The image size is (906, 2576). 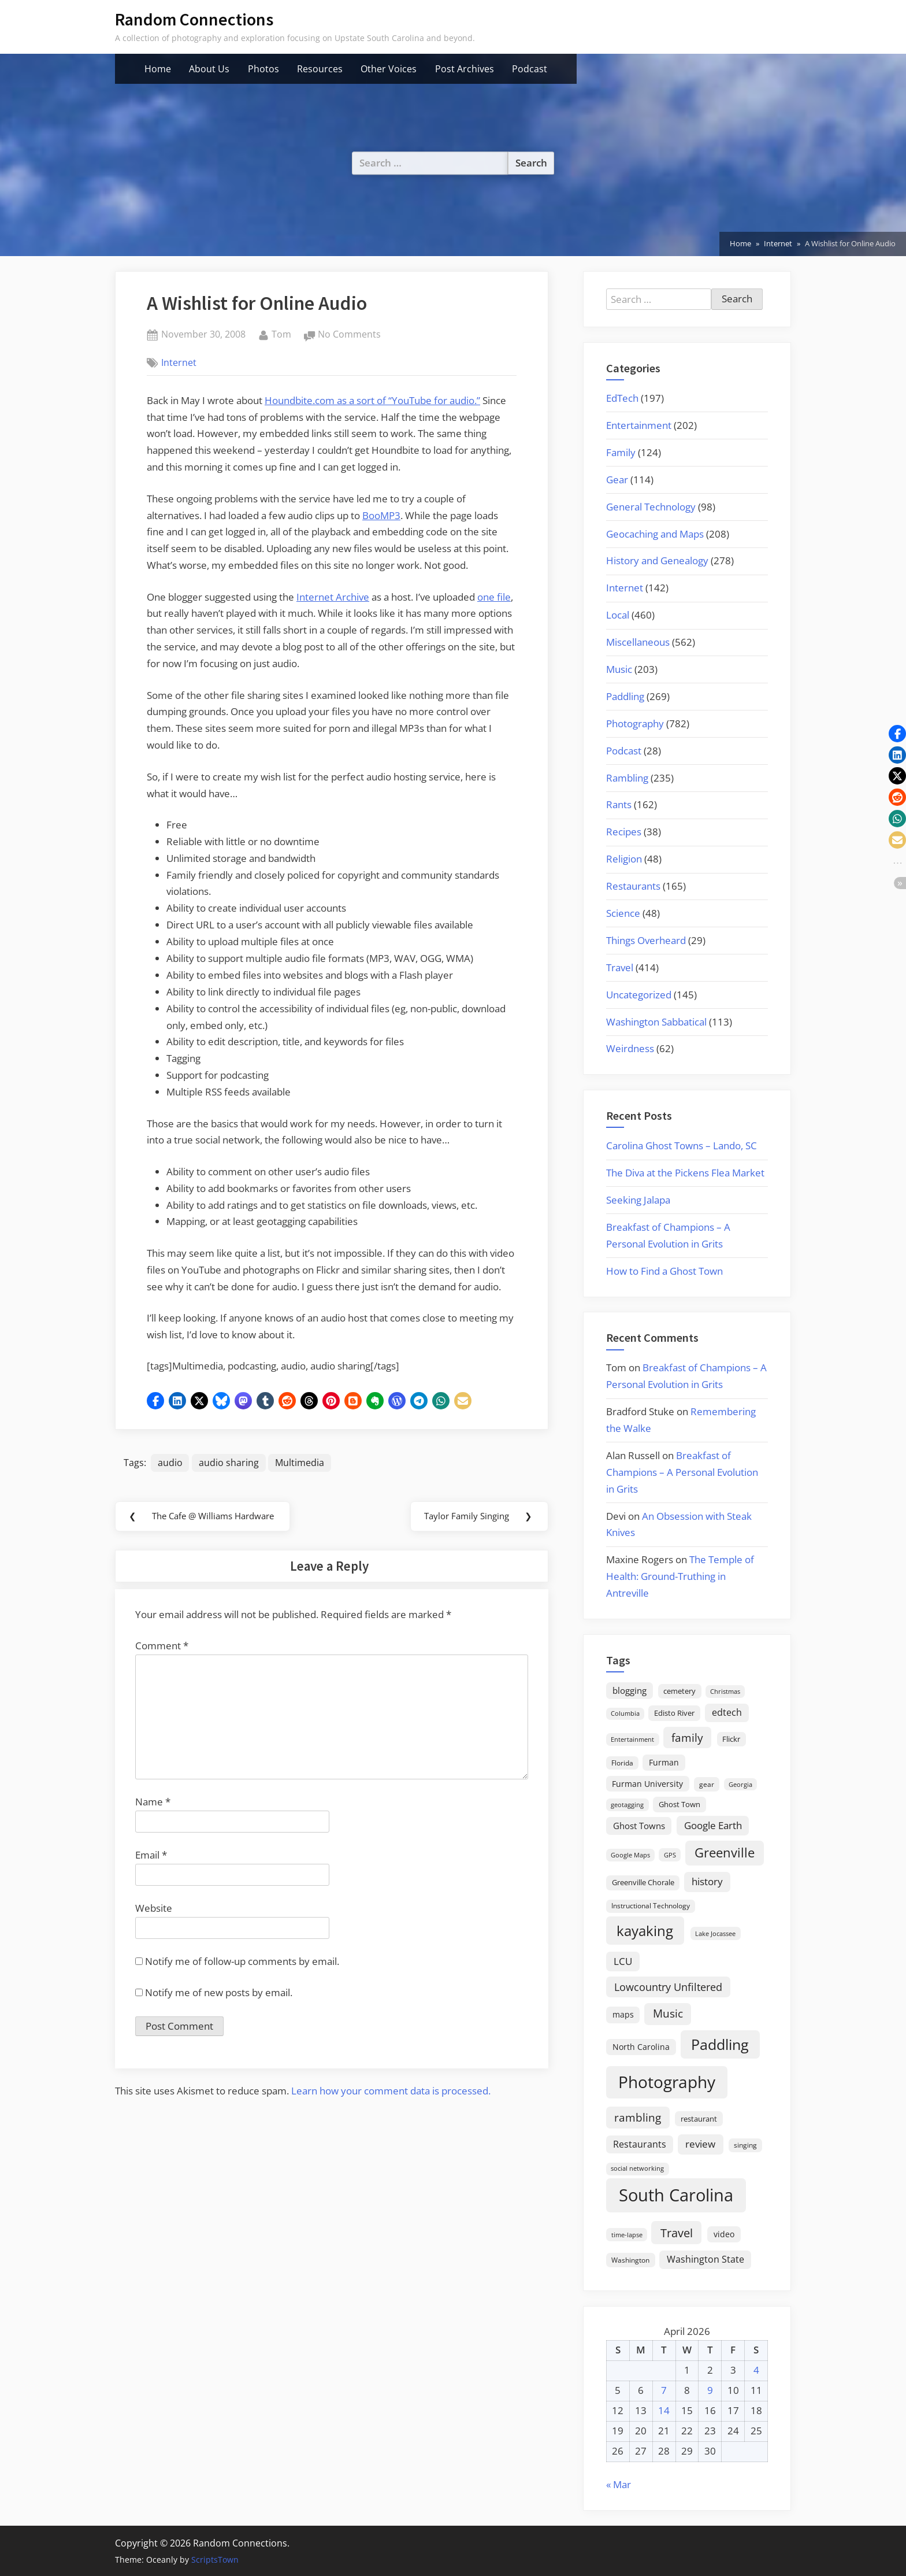 What do you see at coordinates (623, 2014) in the screenshot?
I see `maps [maps (25 items)]` at bounding box center [623, 2014].